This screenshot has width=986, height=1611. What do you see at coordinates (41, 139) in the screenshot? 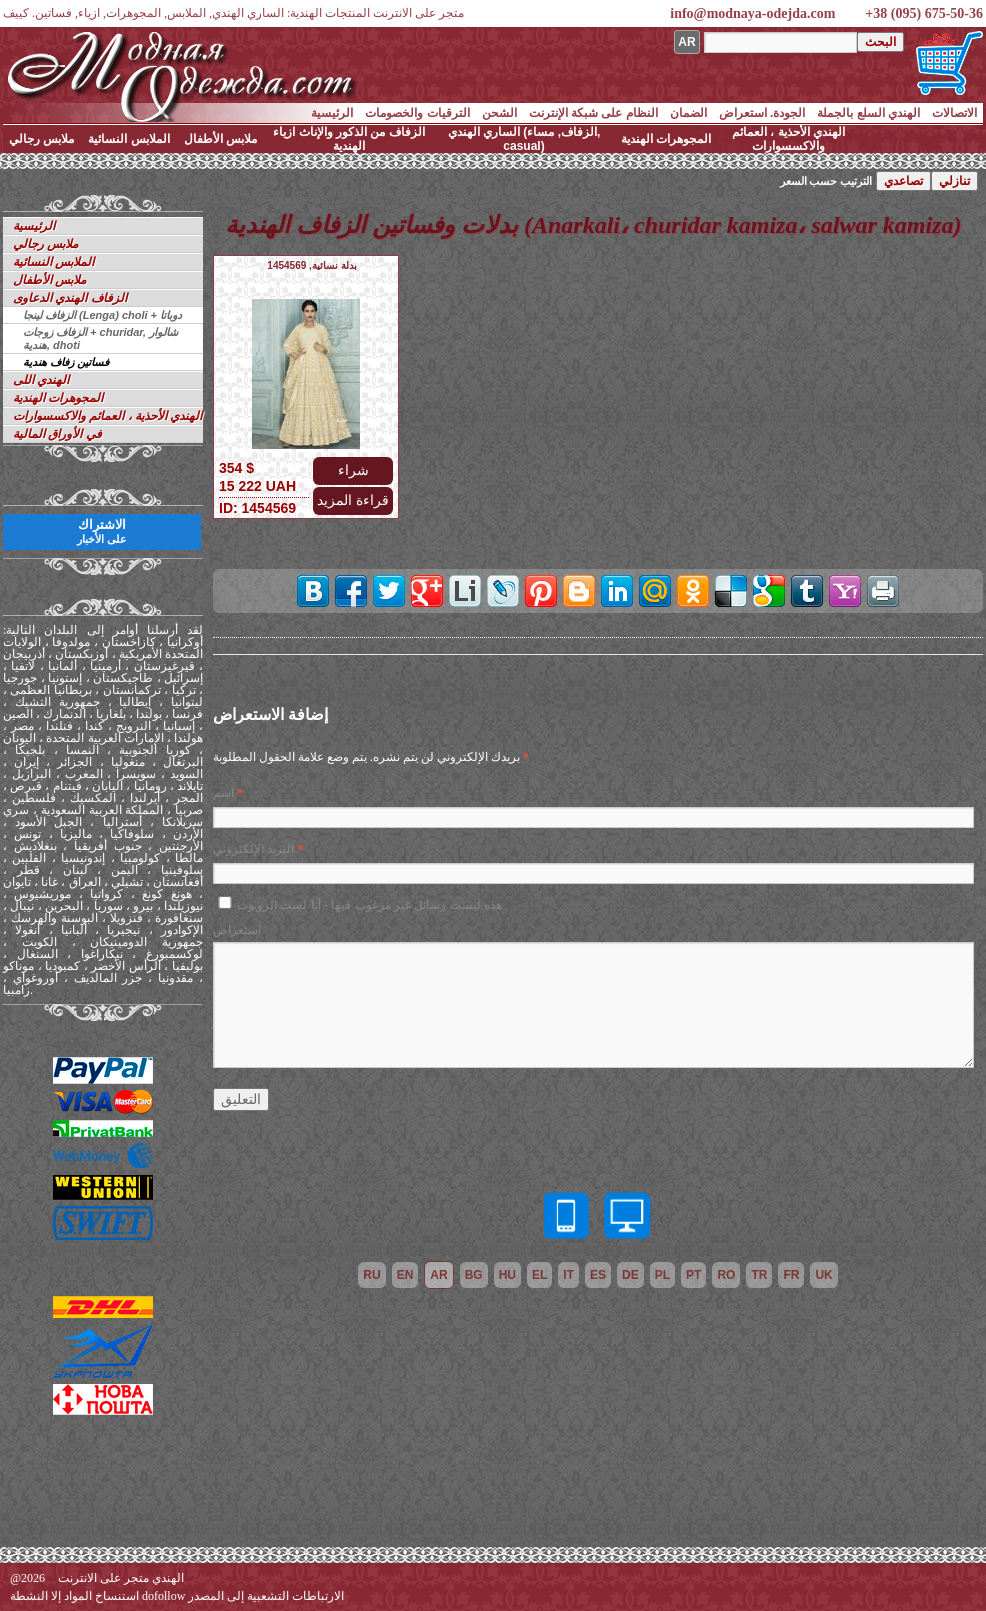
I see `ملابس رجالي` at bounding box center [41, 139].